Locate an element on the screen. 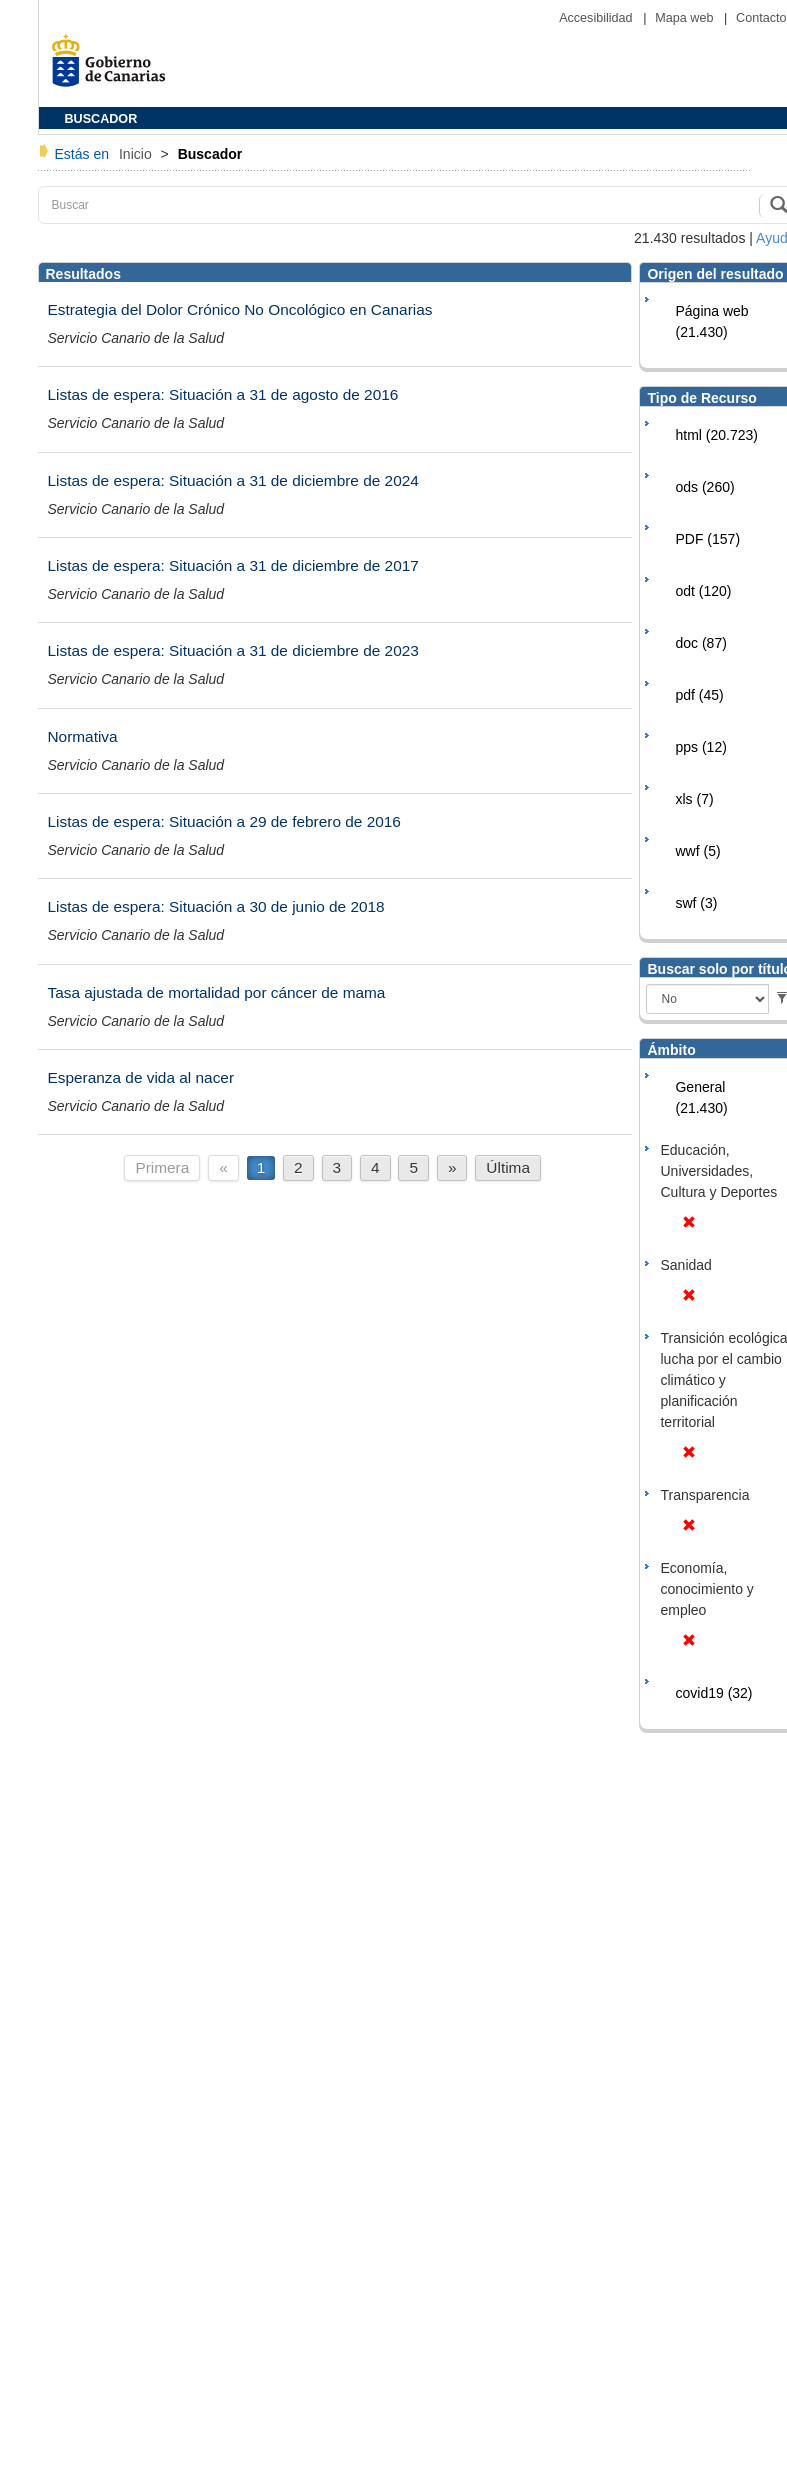 This screenshot has width=787, height=2476. Inicio is located at coordinates (137, 154).